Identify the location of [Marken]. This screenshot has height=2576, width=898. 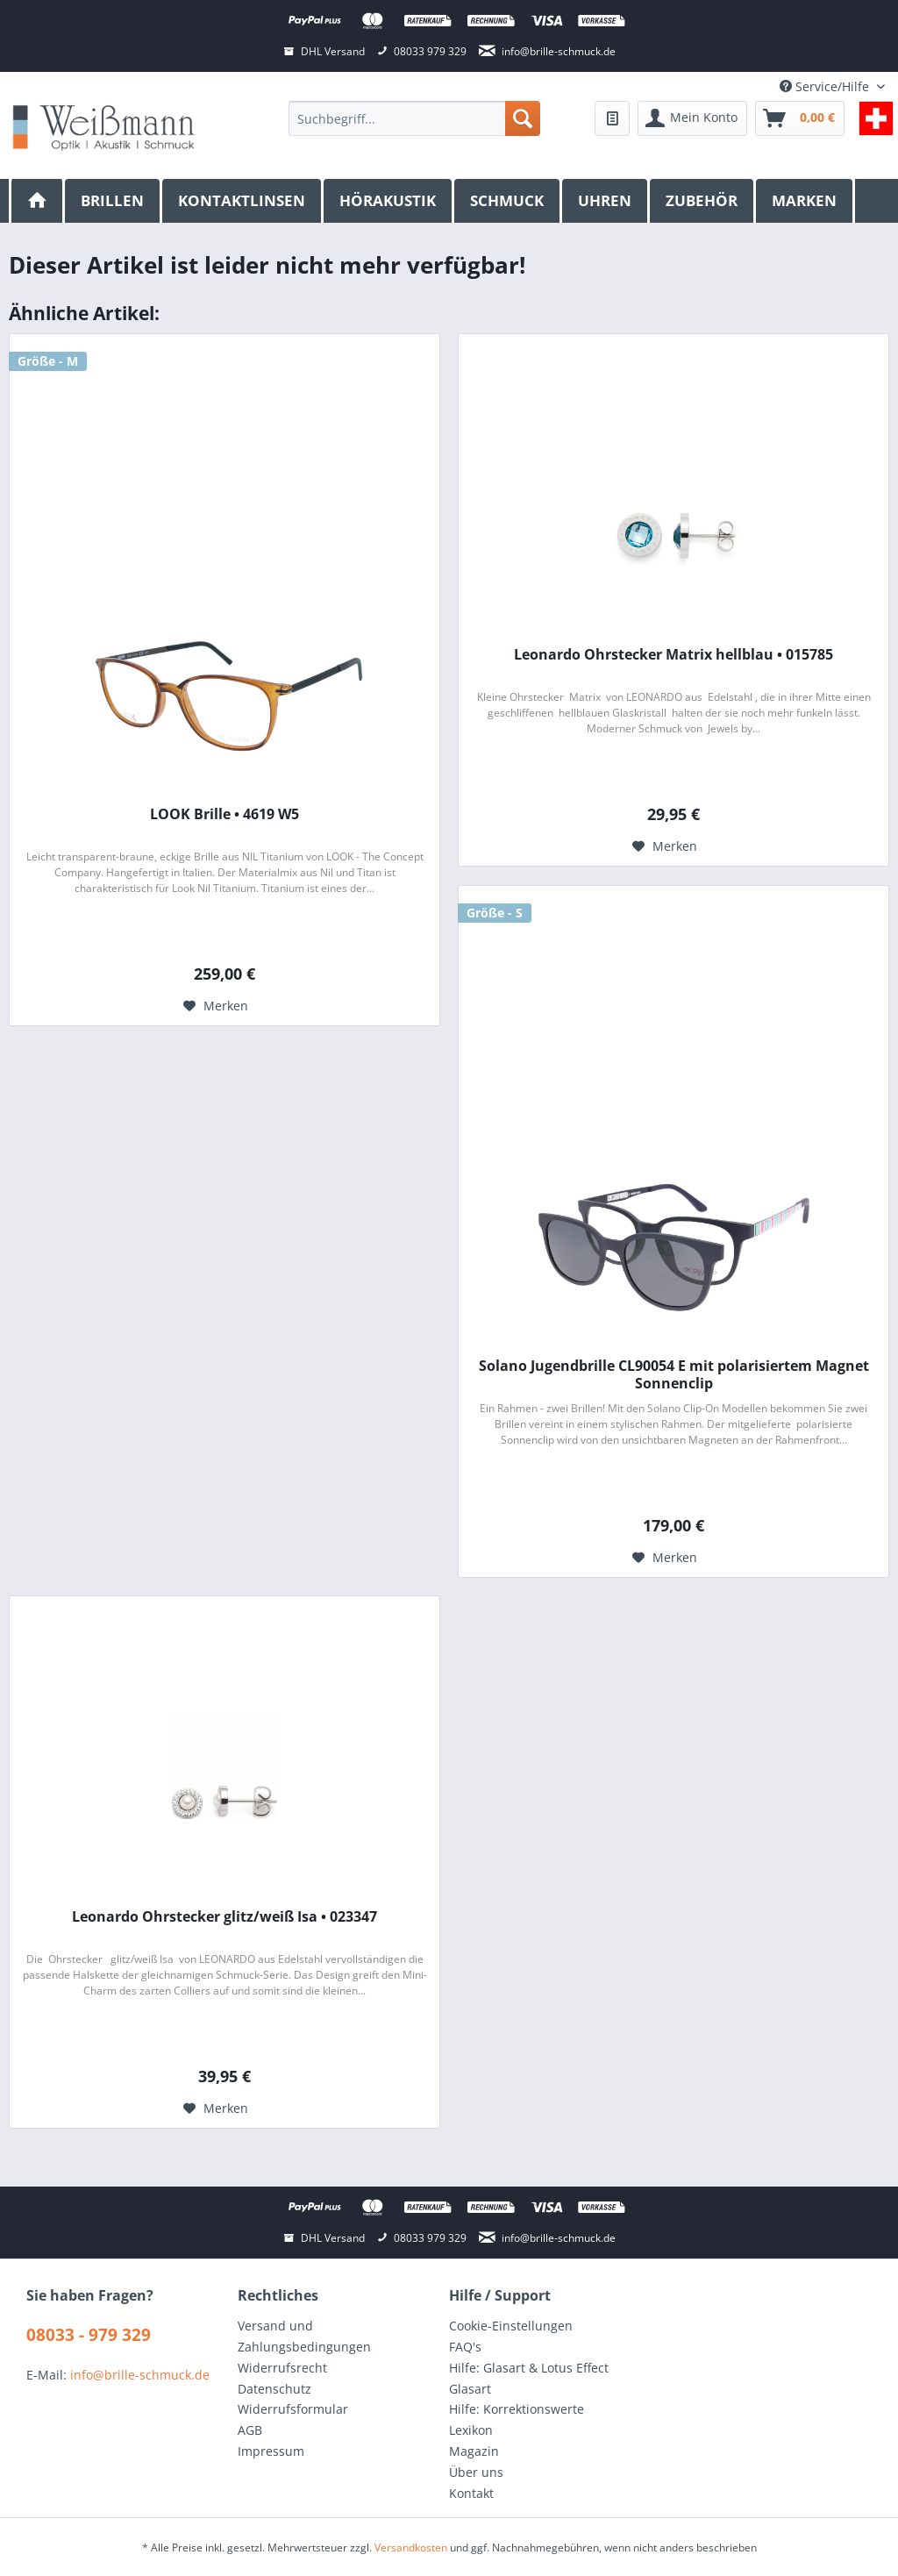
(805, 201).